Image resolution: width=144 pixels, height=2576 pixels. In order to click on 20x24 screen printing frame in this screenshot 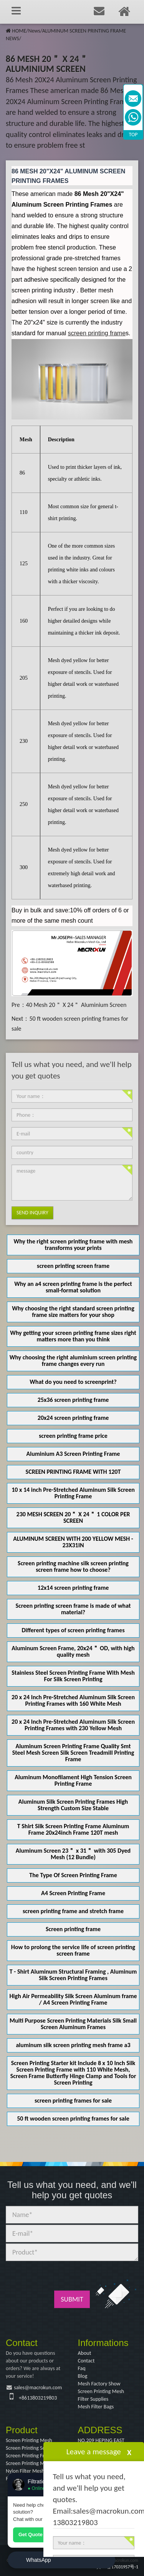, I will do `click(73, 1417)`.